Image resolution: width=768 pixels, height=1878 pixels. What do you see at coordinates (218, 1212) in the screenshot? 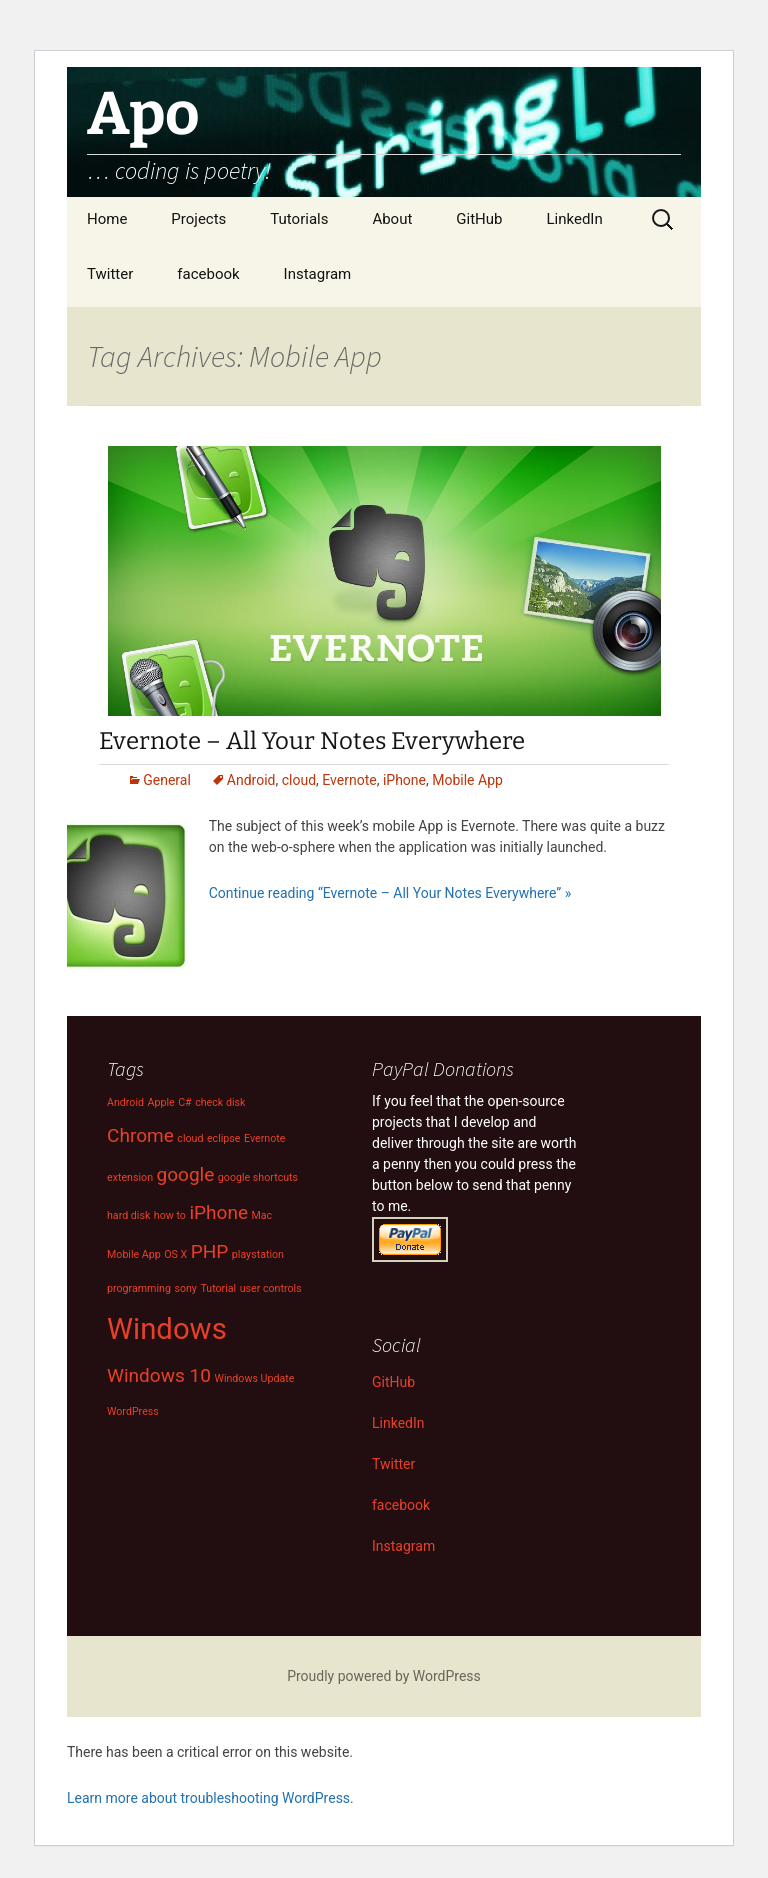
I see `iPhone [iPhone (2 items)]` at bounding box center [218, 1212].